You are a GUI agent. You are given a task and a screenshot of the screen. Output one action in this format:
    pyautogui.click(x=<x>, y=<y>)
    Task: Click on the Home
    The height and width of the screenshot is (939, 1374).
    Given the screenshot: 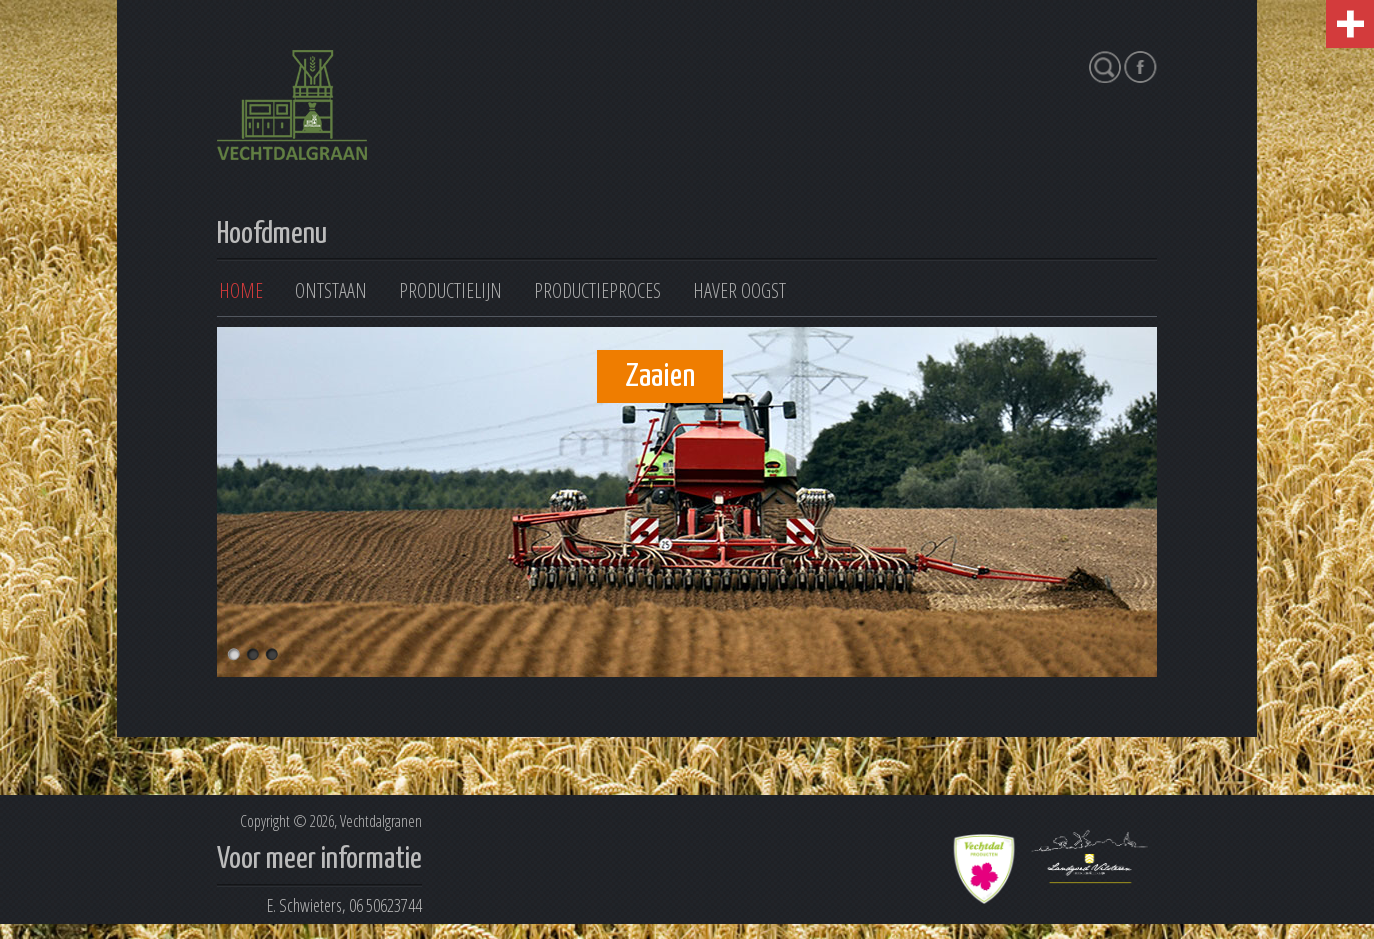 What is the action you would take?
    pyautogui.click(x=241, y=290)
    